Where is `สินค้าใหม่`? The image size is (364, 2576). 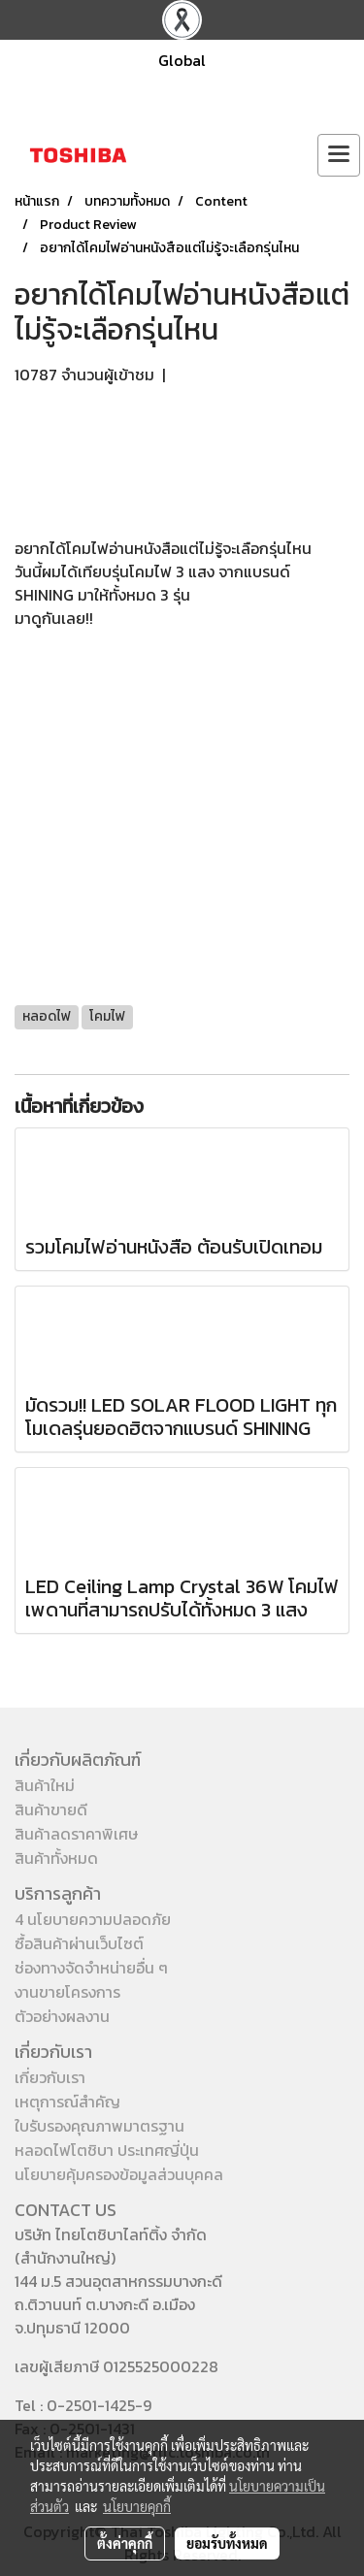 สินค้าใหม่ is located at coordinates (45, 1785).